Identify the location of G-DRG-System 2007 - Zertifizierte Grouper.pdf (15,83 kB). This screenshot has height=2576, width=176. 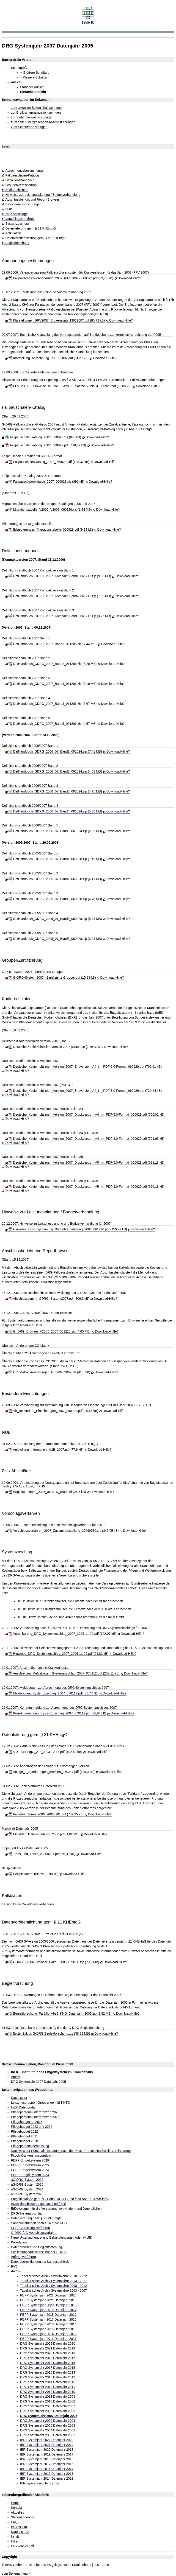
(52, 977).